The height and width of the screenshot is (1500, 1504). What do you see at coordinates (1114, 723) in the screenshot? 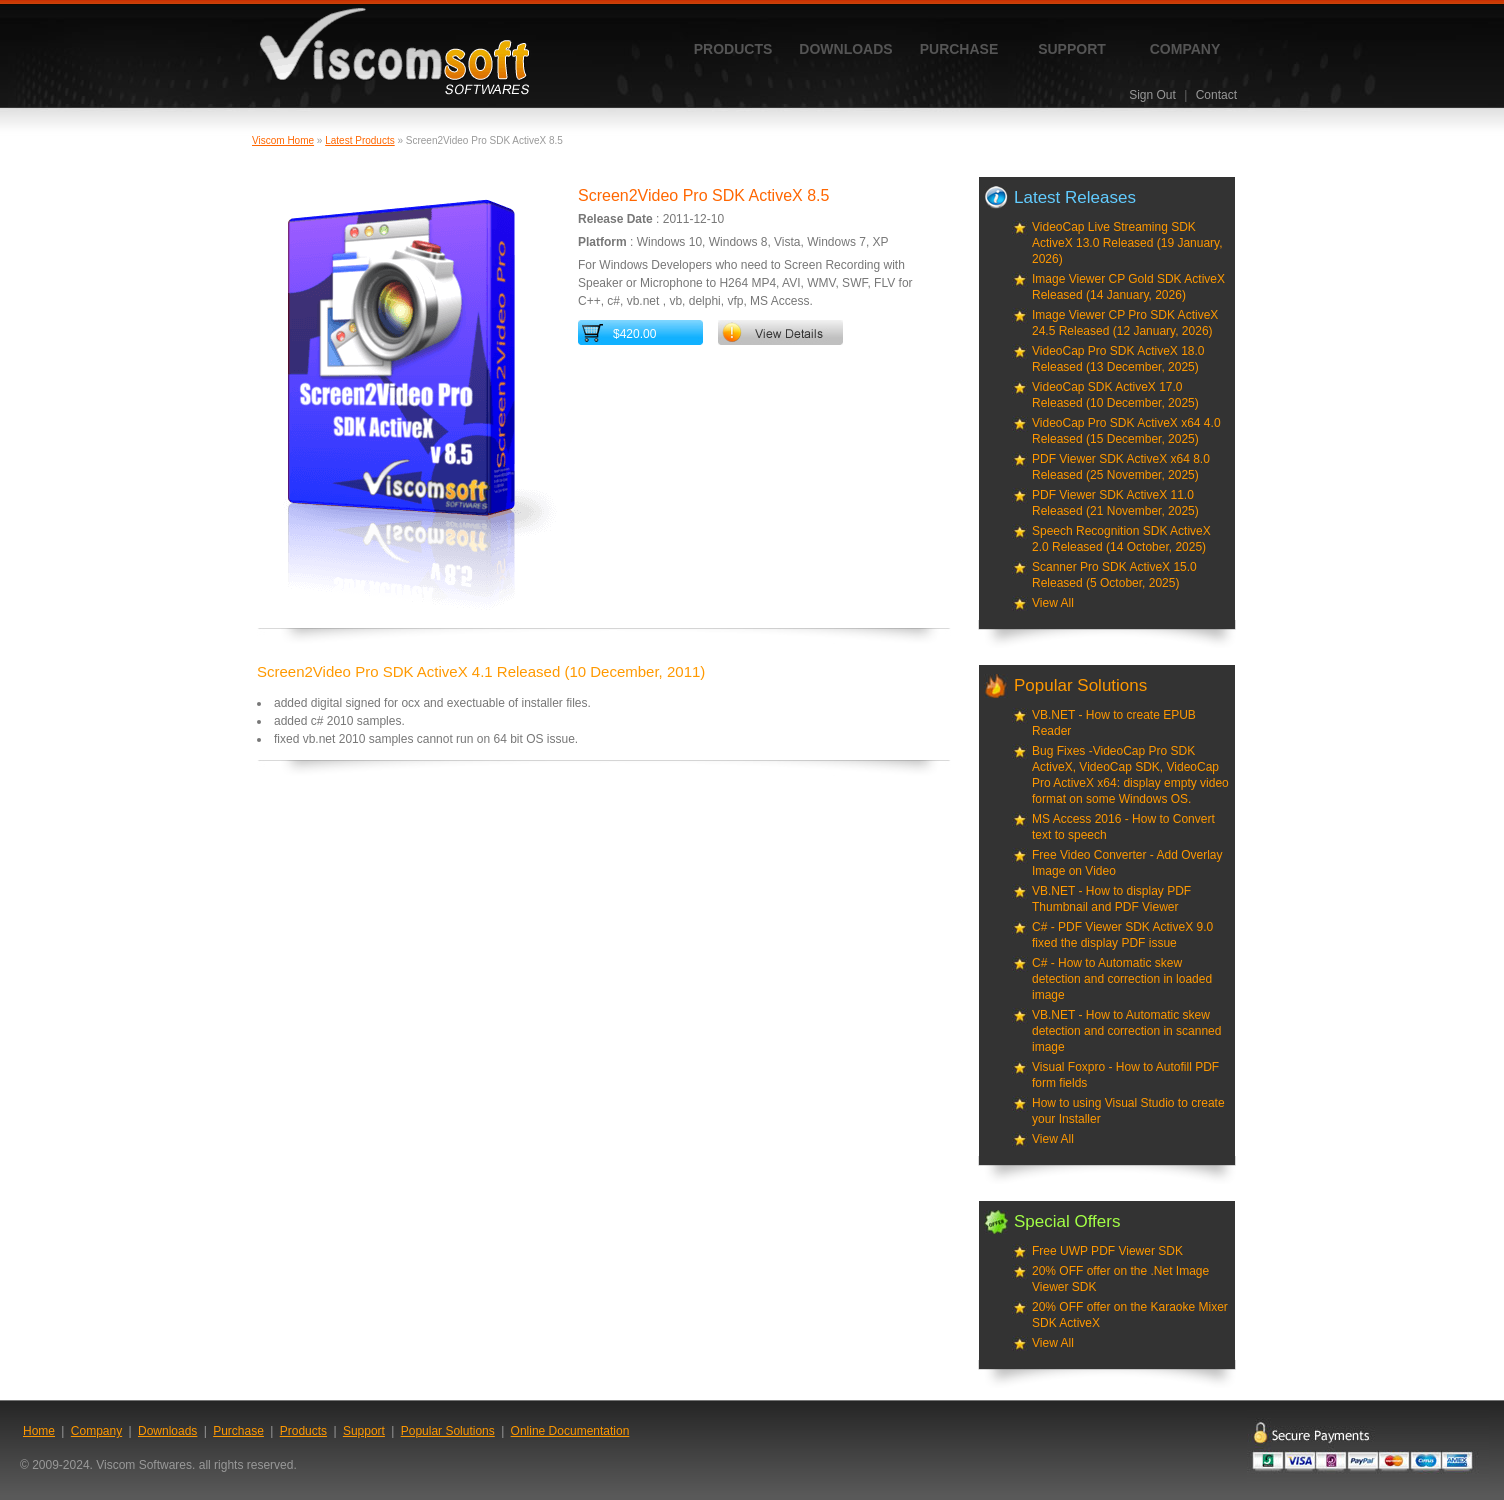
I see `VB.NET - How to create EPUB Reader` at bounding box center [1114, 723].